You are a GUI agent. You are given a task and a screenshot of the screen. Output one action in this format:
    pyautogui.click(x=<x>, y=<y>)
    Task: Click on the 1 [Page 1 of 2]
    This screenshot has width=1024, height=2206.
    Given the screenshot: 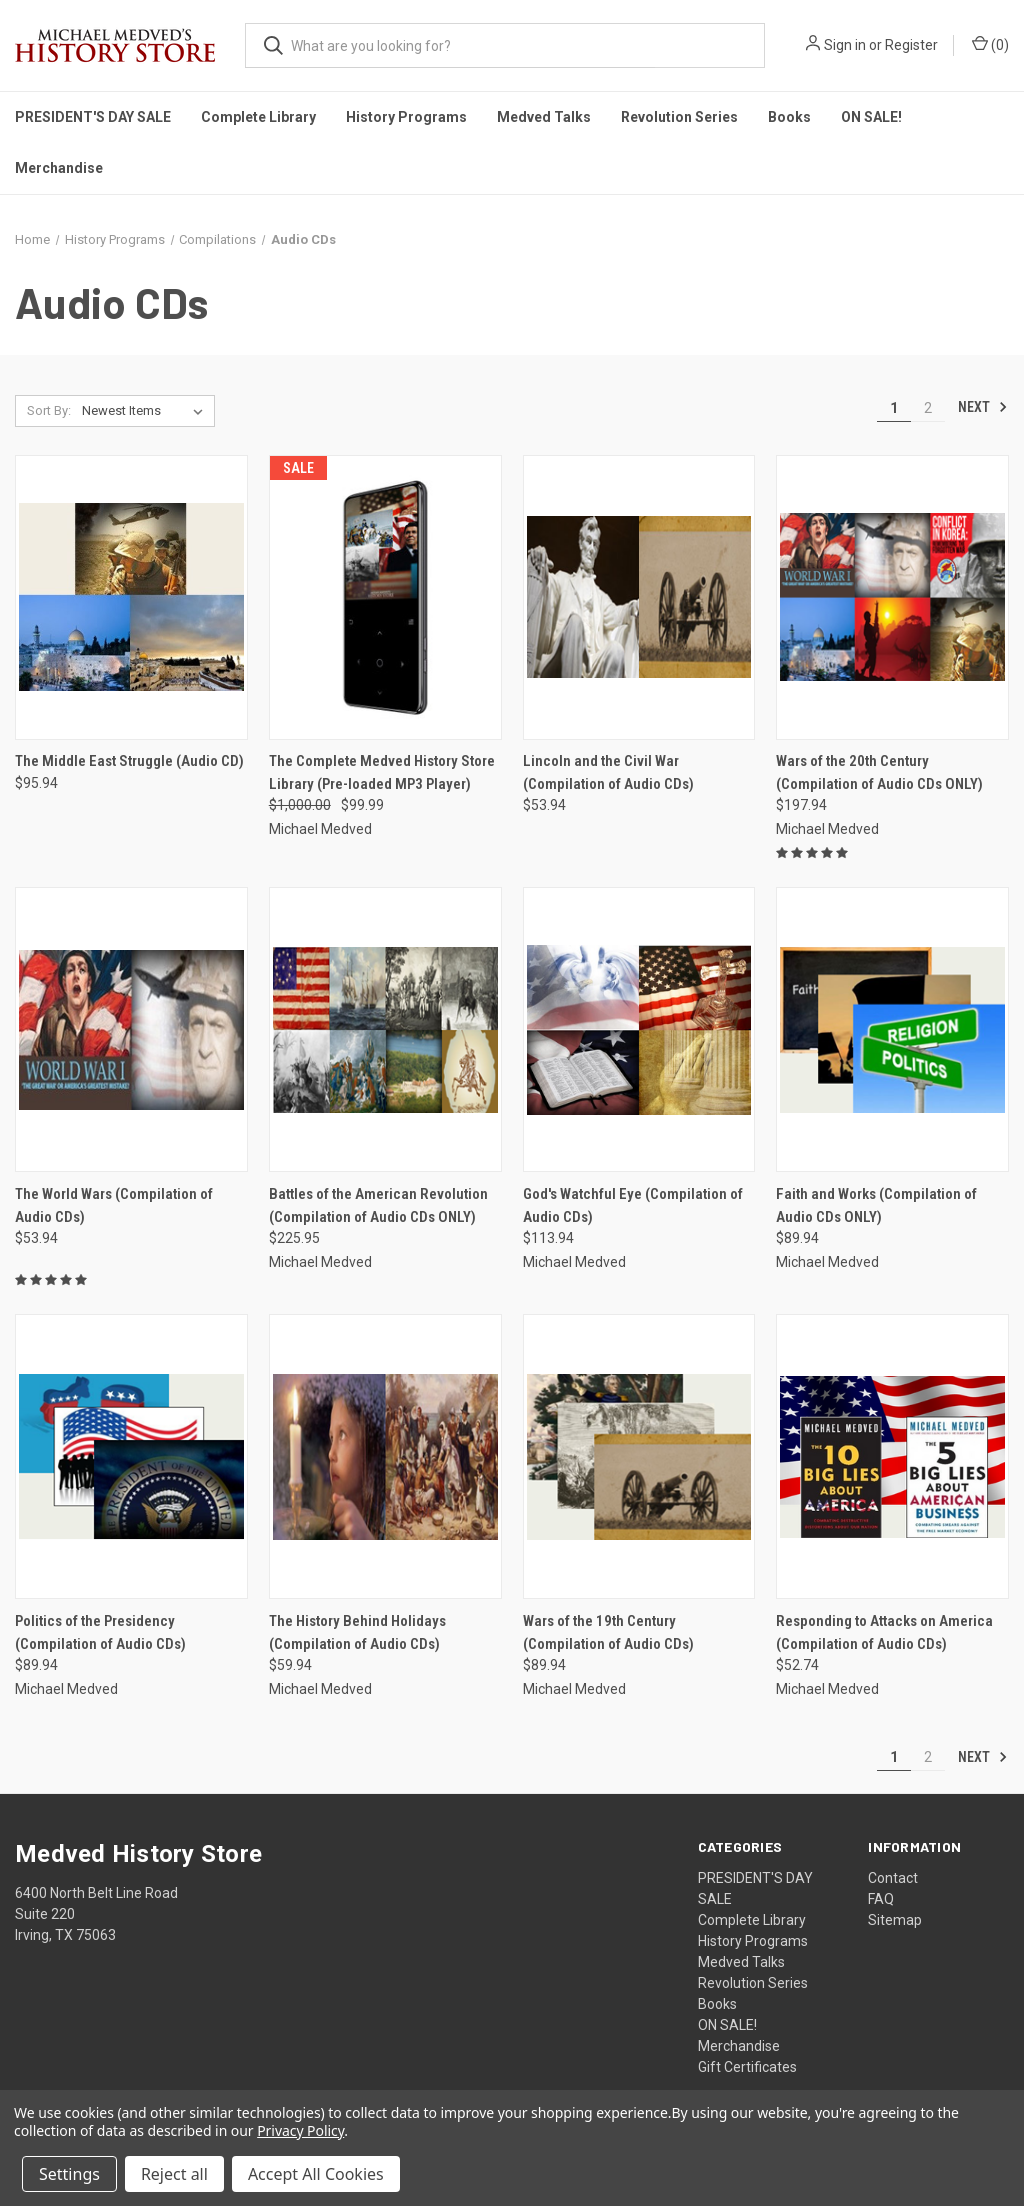 What is the action you would take?
    pyautogui.click(x=894, y=408)
    